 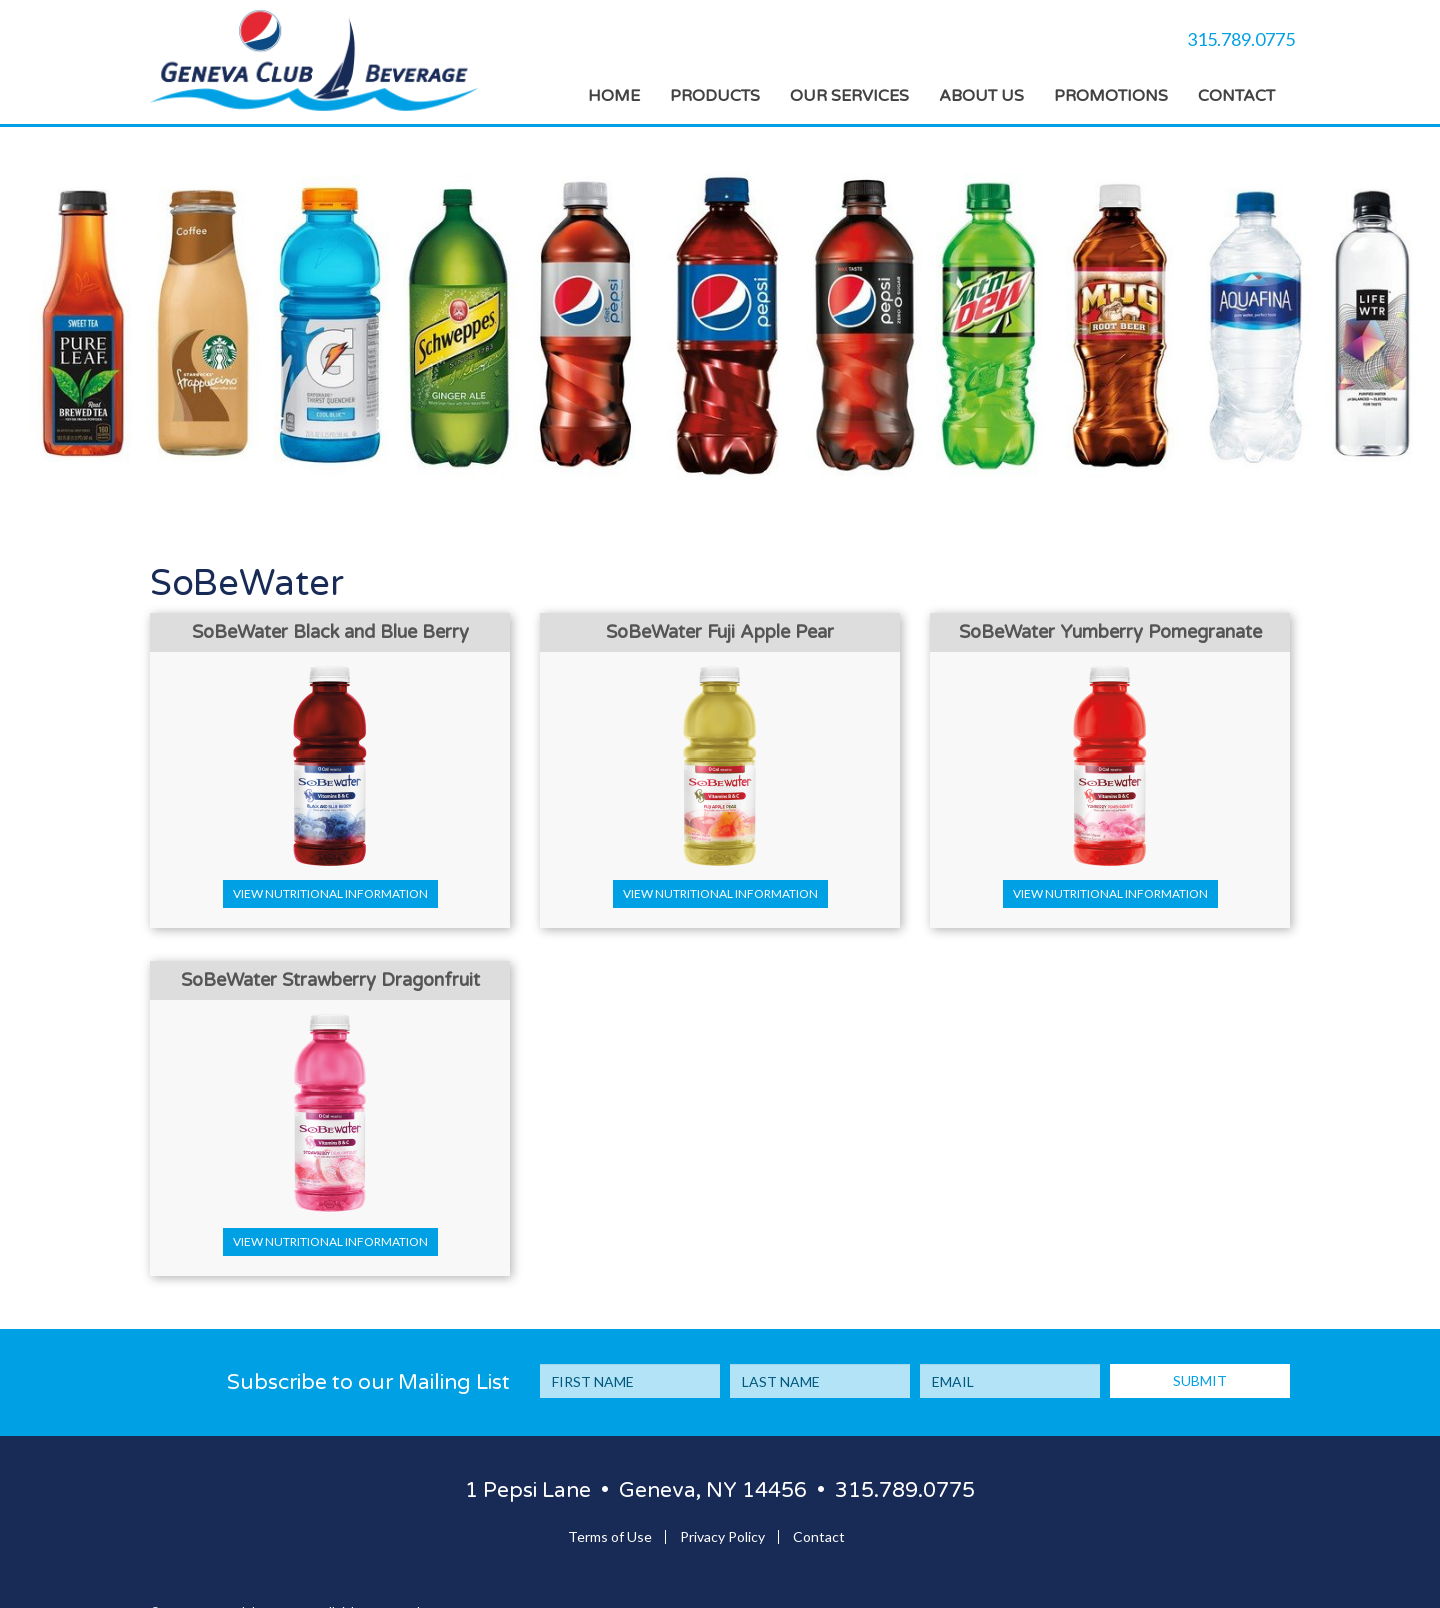 What do you see at coordinates (981, 96) in the screenshot?
I see `About Us` at bounding box center [981, 96].